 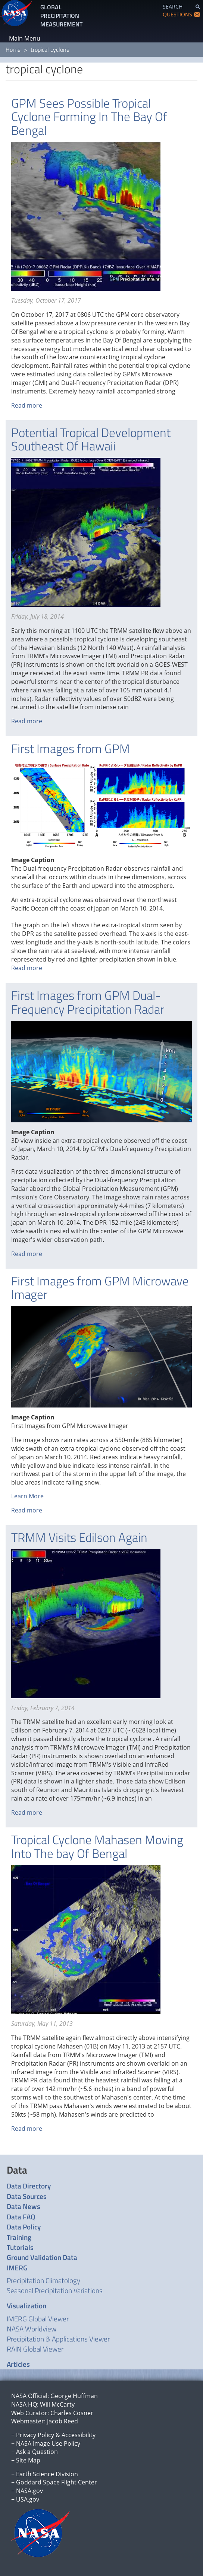 I want to click on Training, so click(x=19, y=2237).